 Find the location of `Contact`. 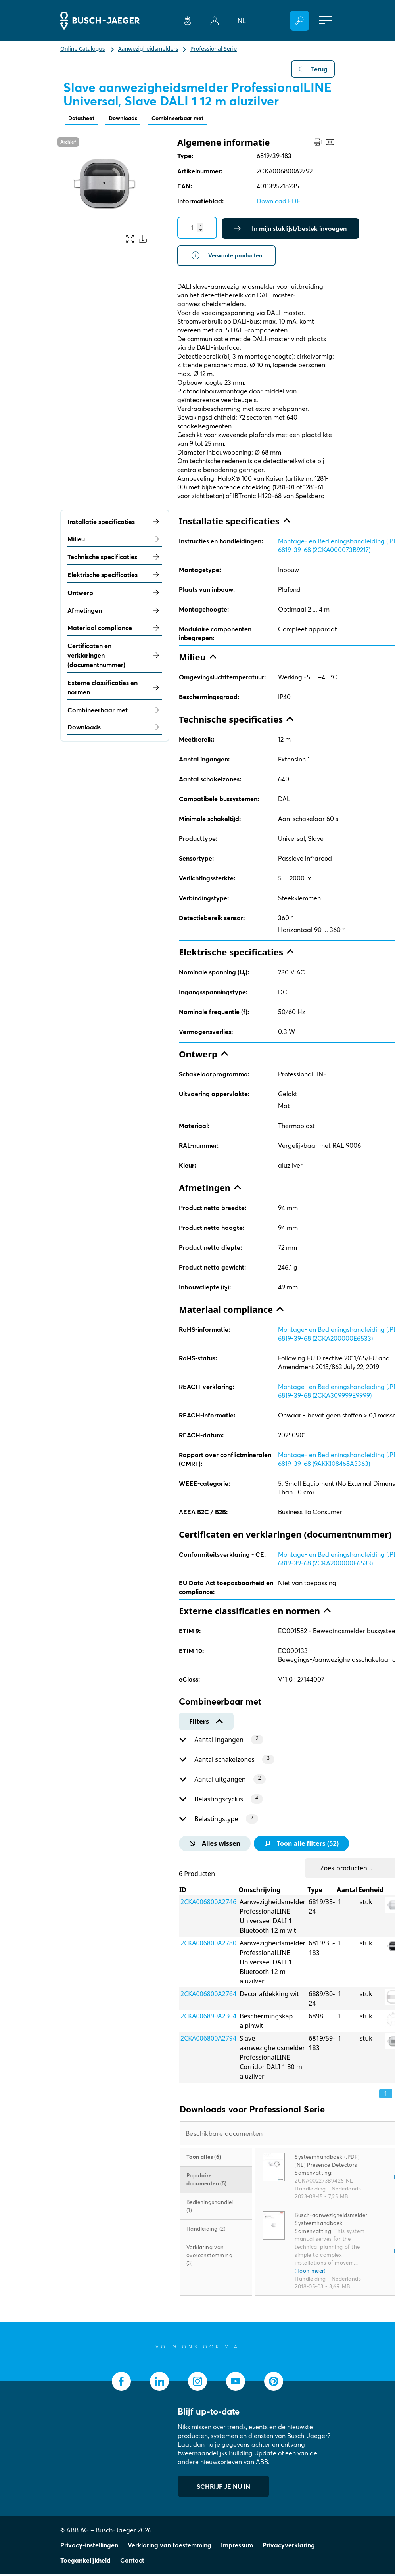

Contact is located at coordinates (132, 2562).